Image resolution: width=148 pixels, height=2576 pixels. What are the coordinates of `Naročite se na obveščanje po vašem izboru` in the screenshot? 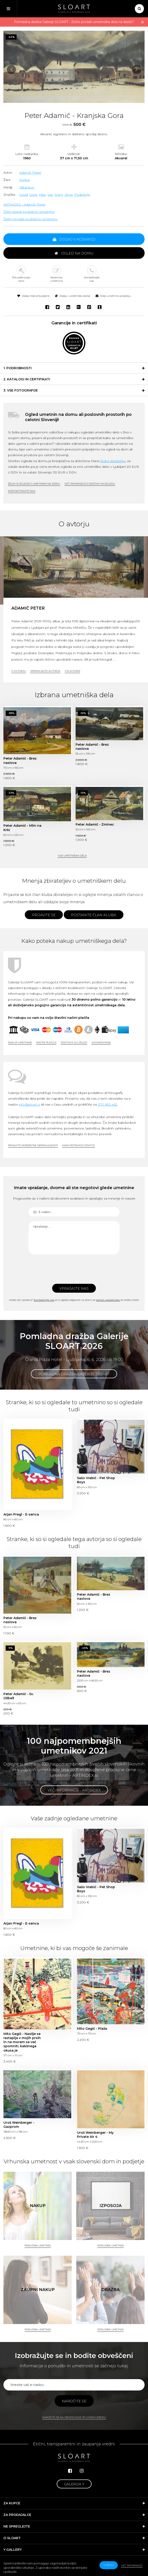 It's located at (74, 2417).